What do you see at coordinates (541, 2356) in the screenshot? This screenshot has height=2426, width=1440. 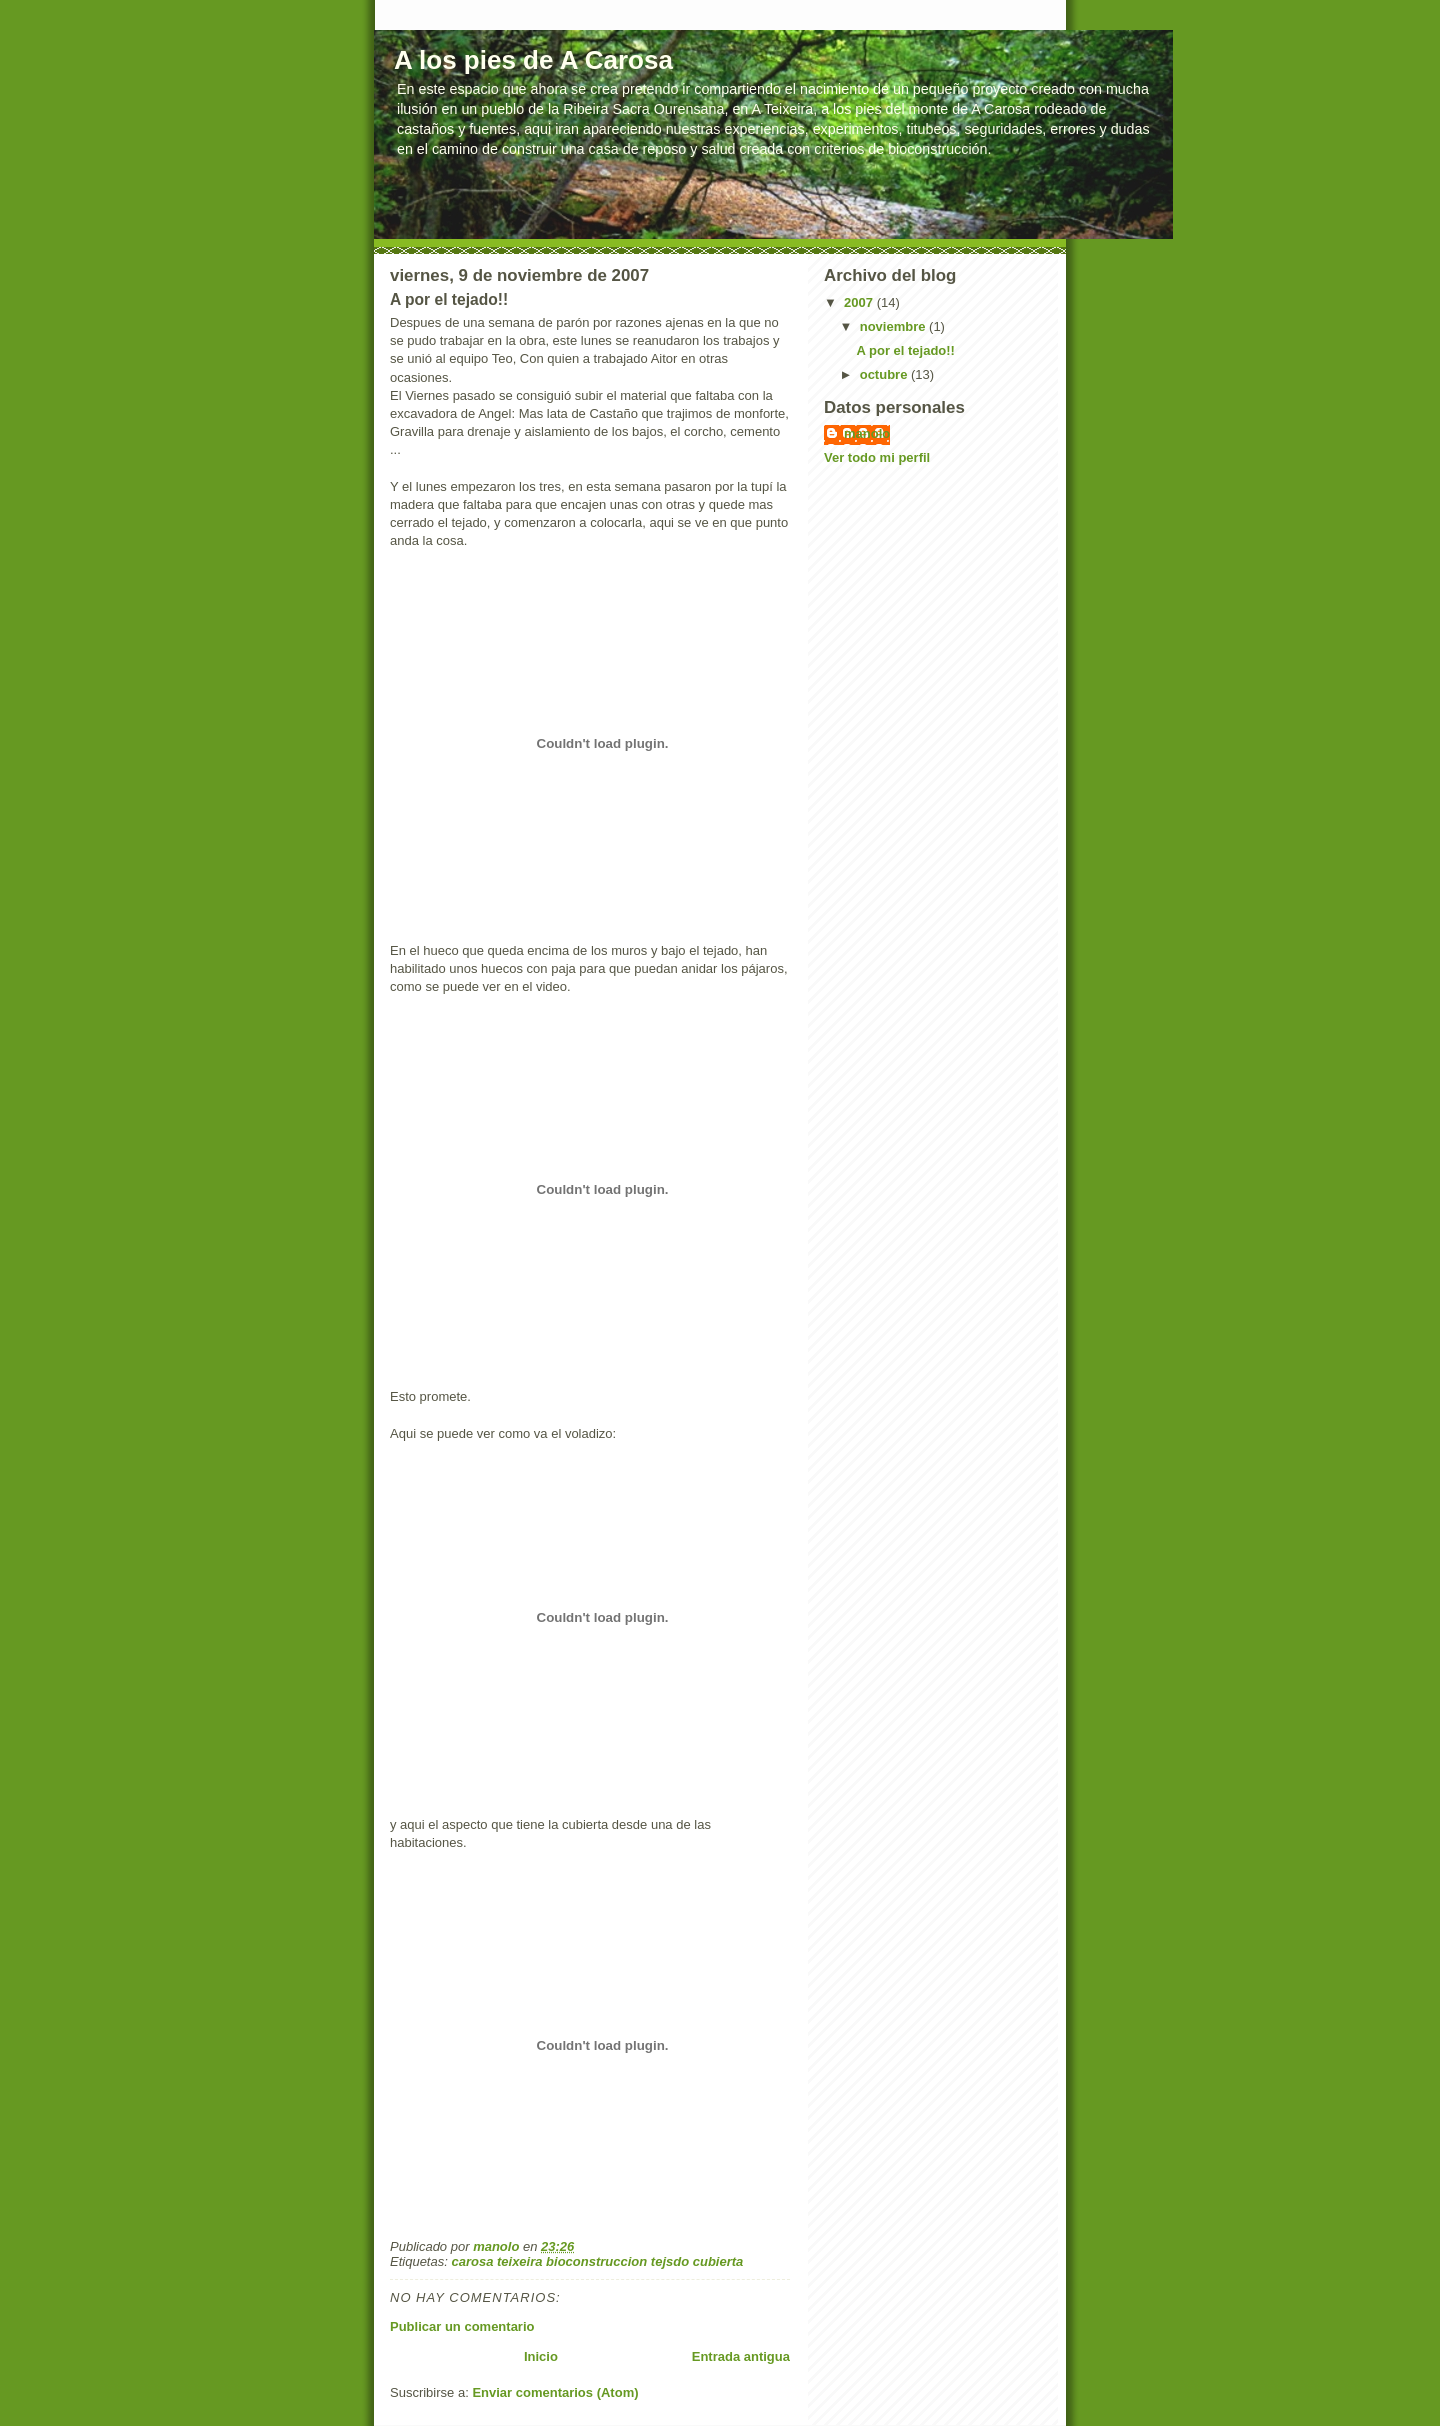 I see `Inicio` at bounding box center [541, 2356].